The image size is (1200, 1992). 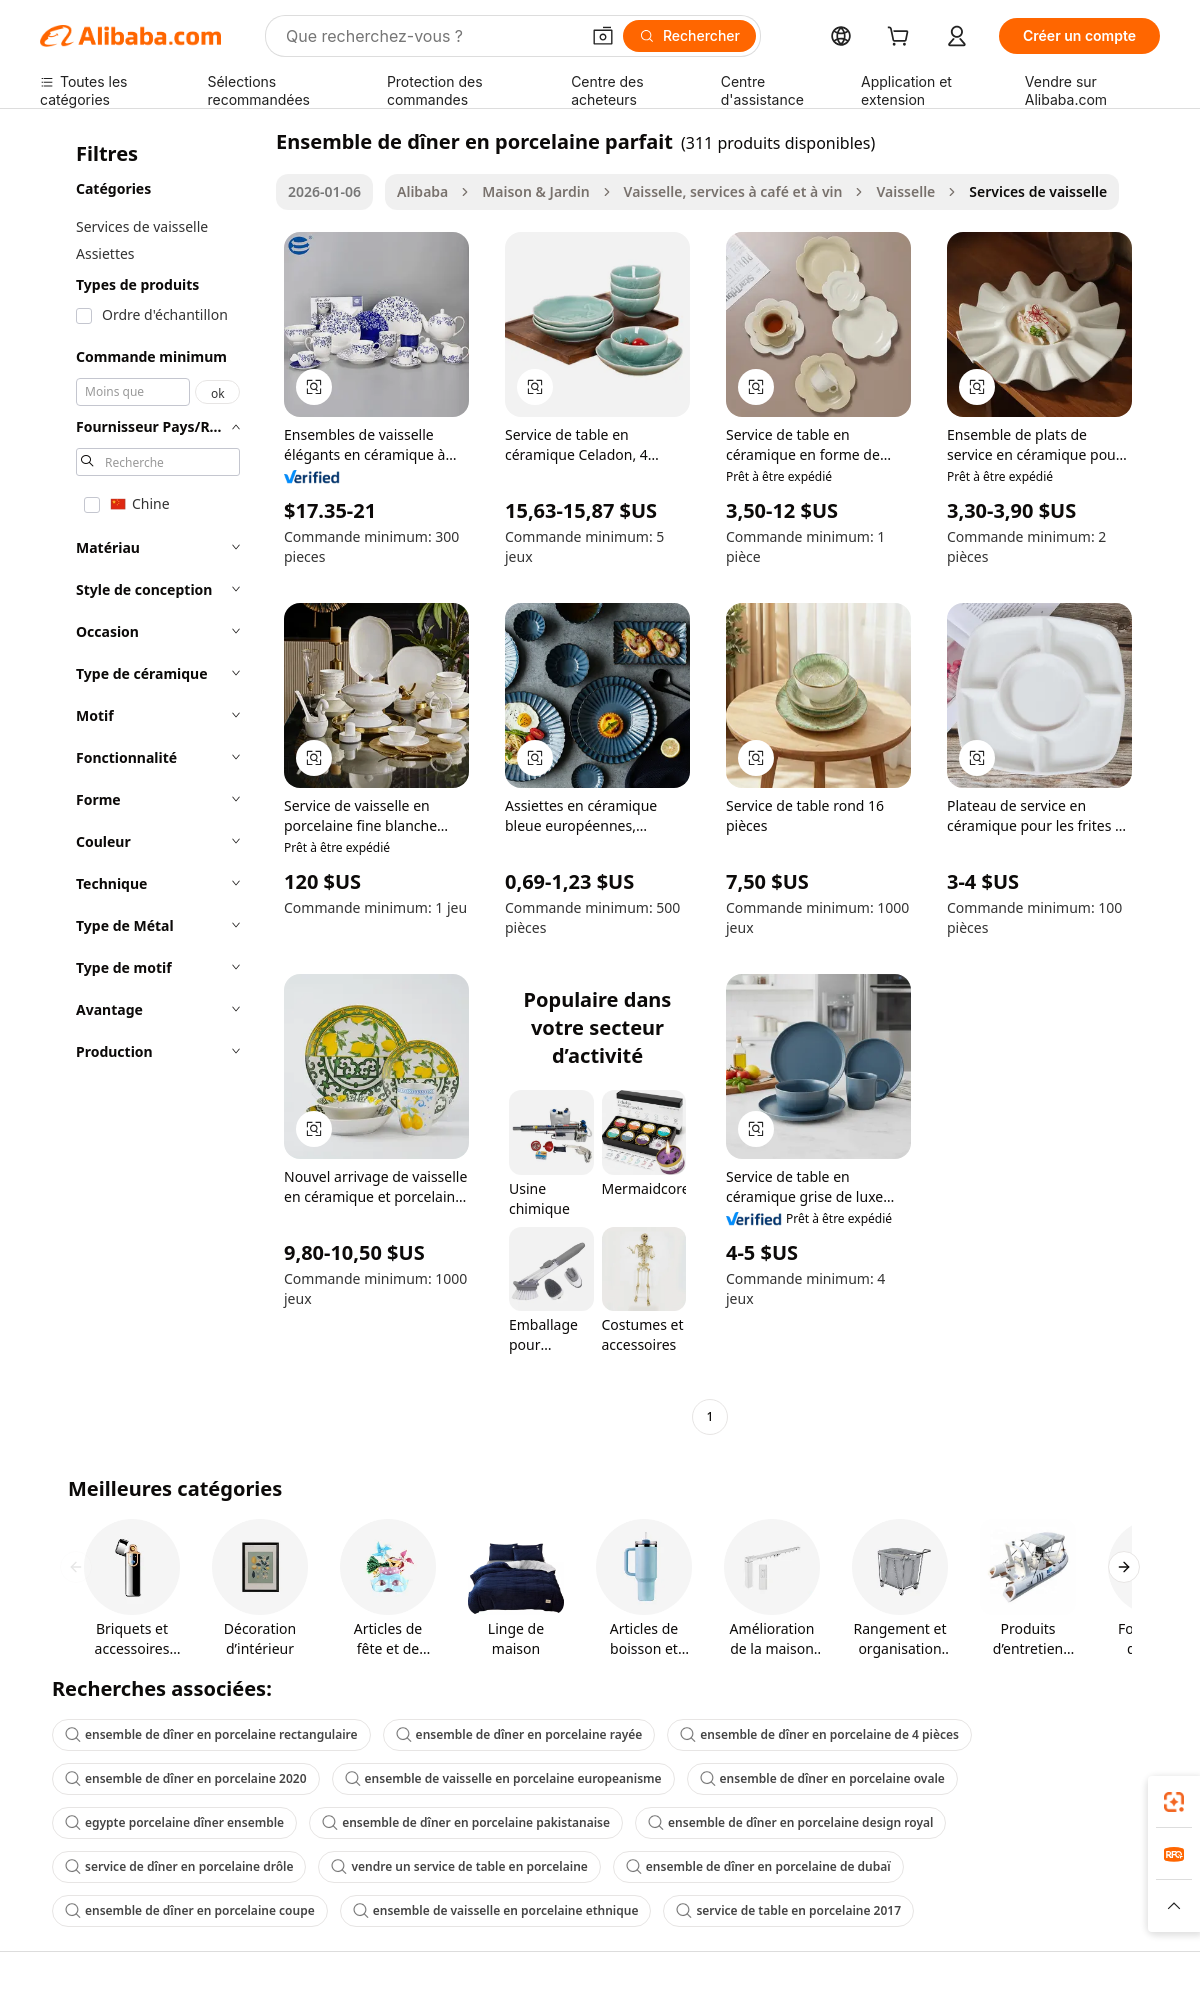 I want to click on [link], so click(x=1174, y=1802).